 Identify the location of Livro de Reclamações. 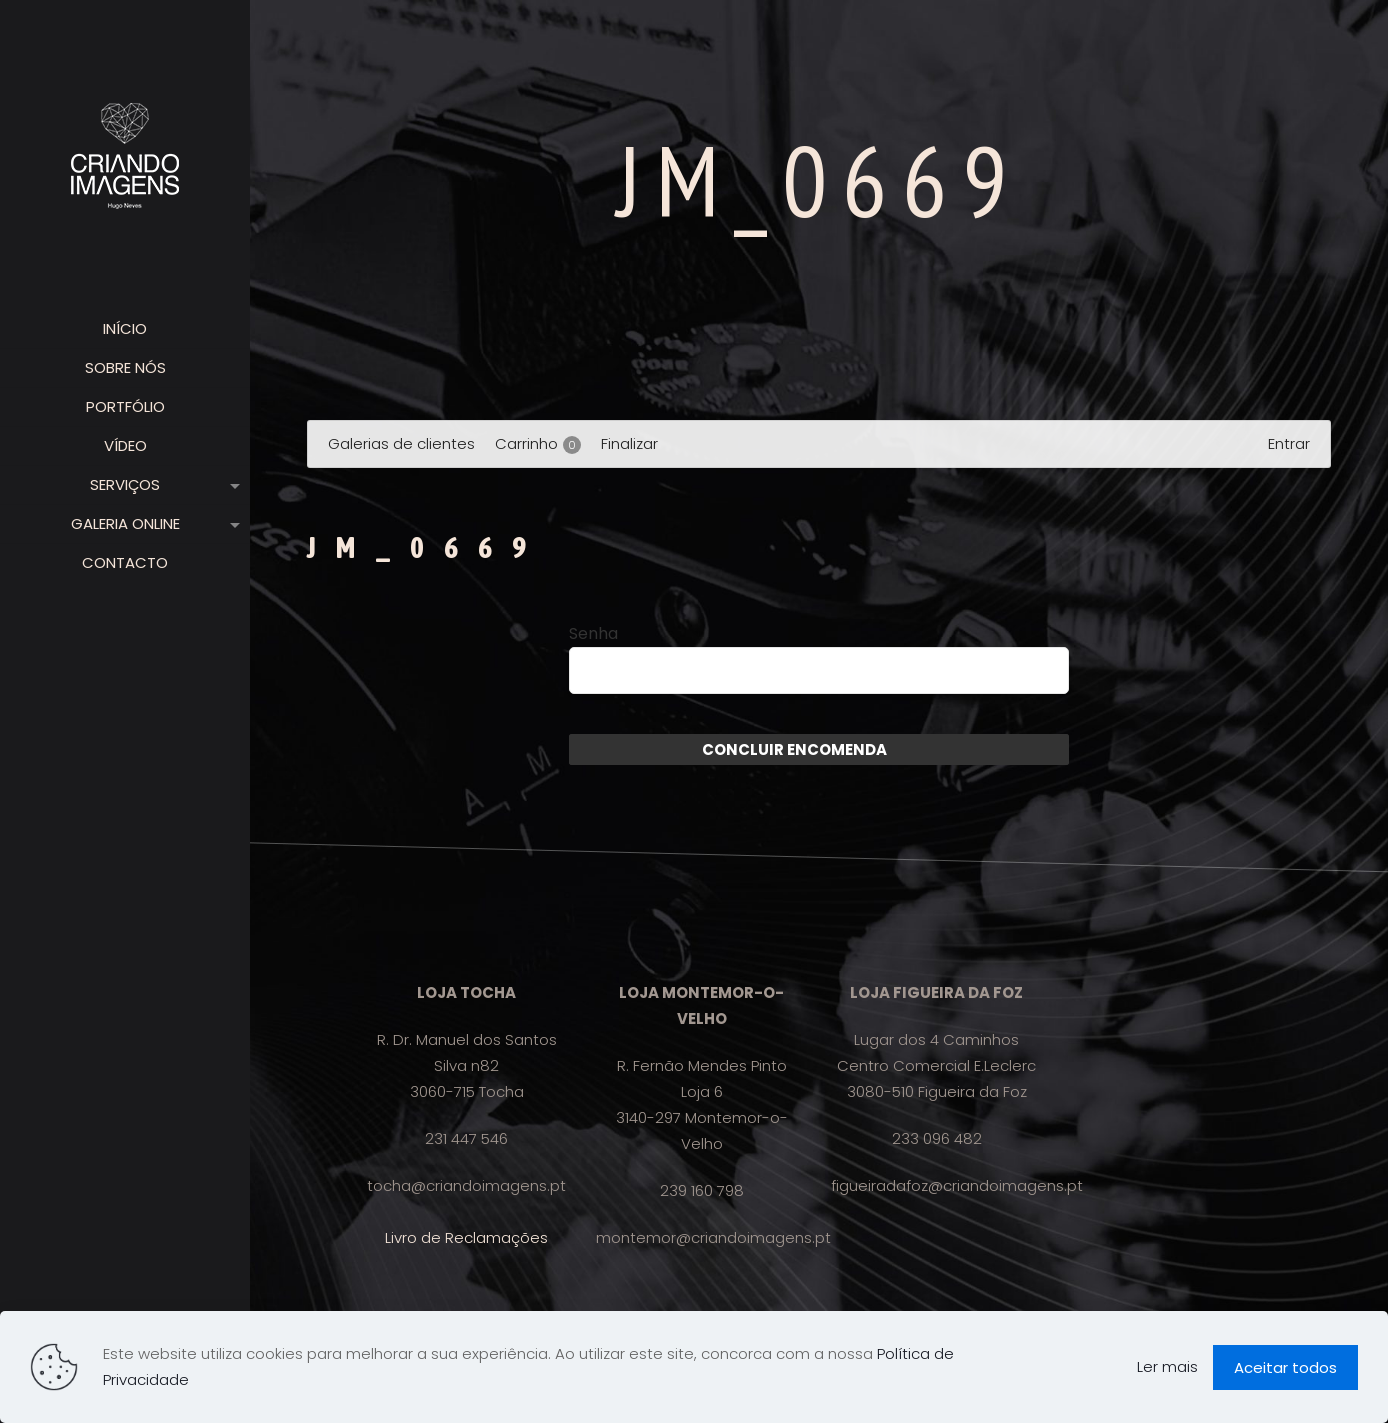
(466, 1237).